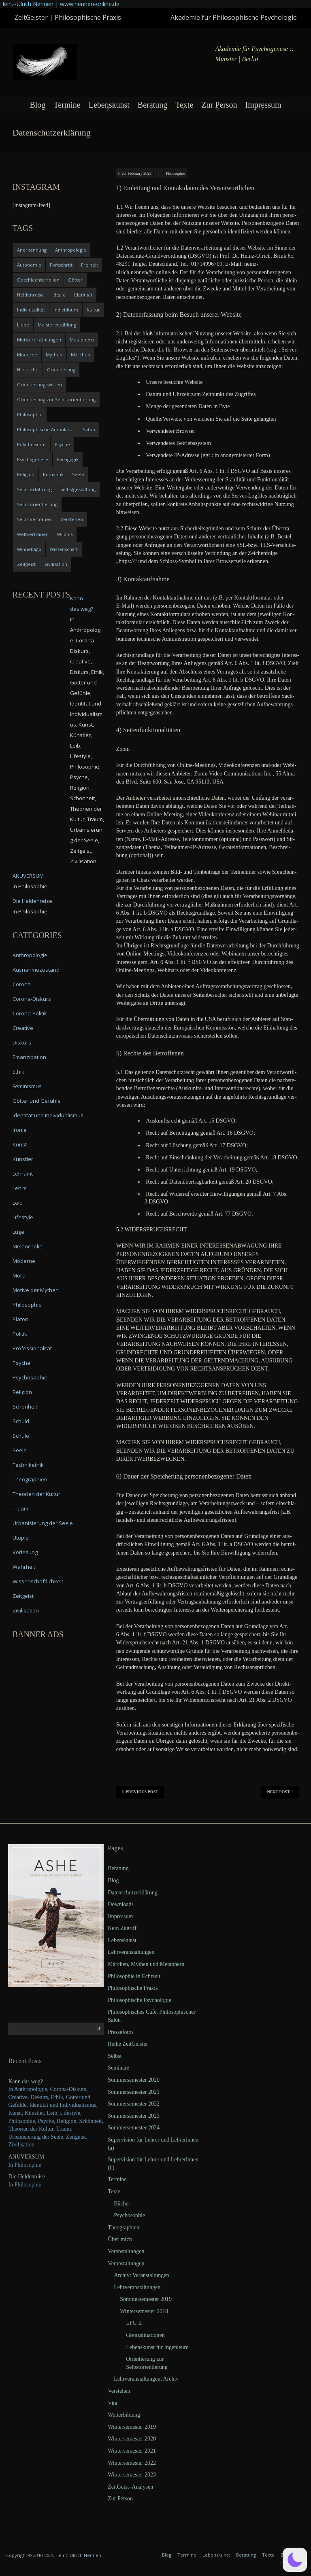 Image resolution: width=311 pixels, height=2576 pixels. Describe the element at coordinates (26, 1610) in the screenshot. I see `Zivilisation` at that location.